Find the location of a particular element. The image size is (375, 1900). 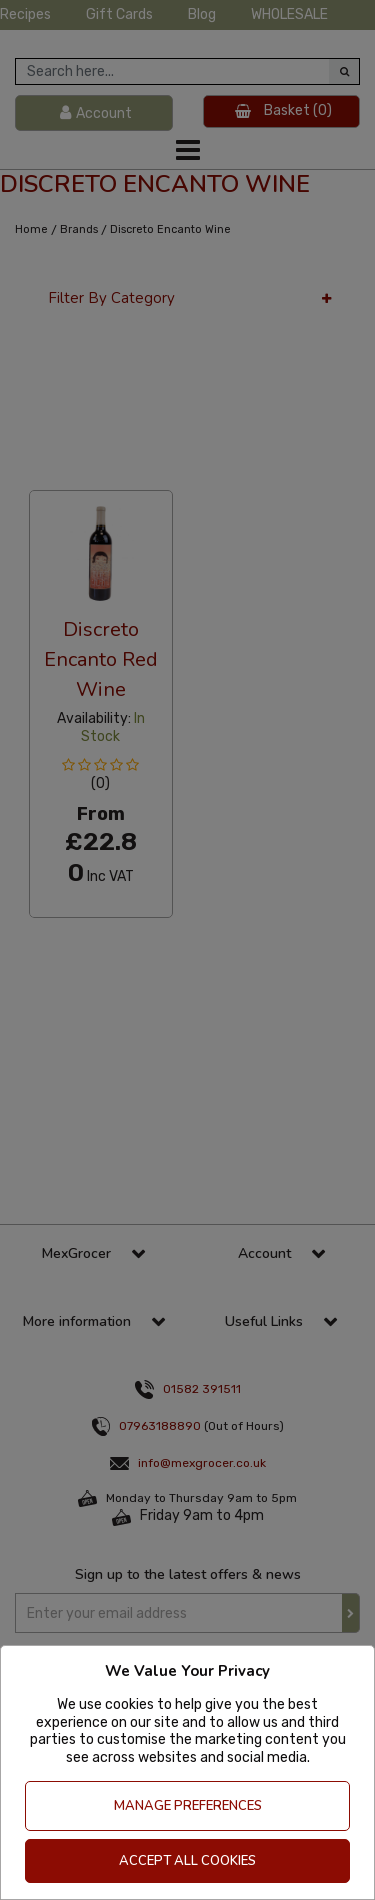

Manage Preferences is located at coordinates (188, 1806).